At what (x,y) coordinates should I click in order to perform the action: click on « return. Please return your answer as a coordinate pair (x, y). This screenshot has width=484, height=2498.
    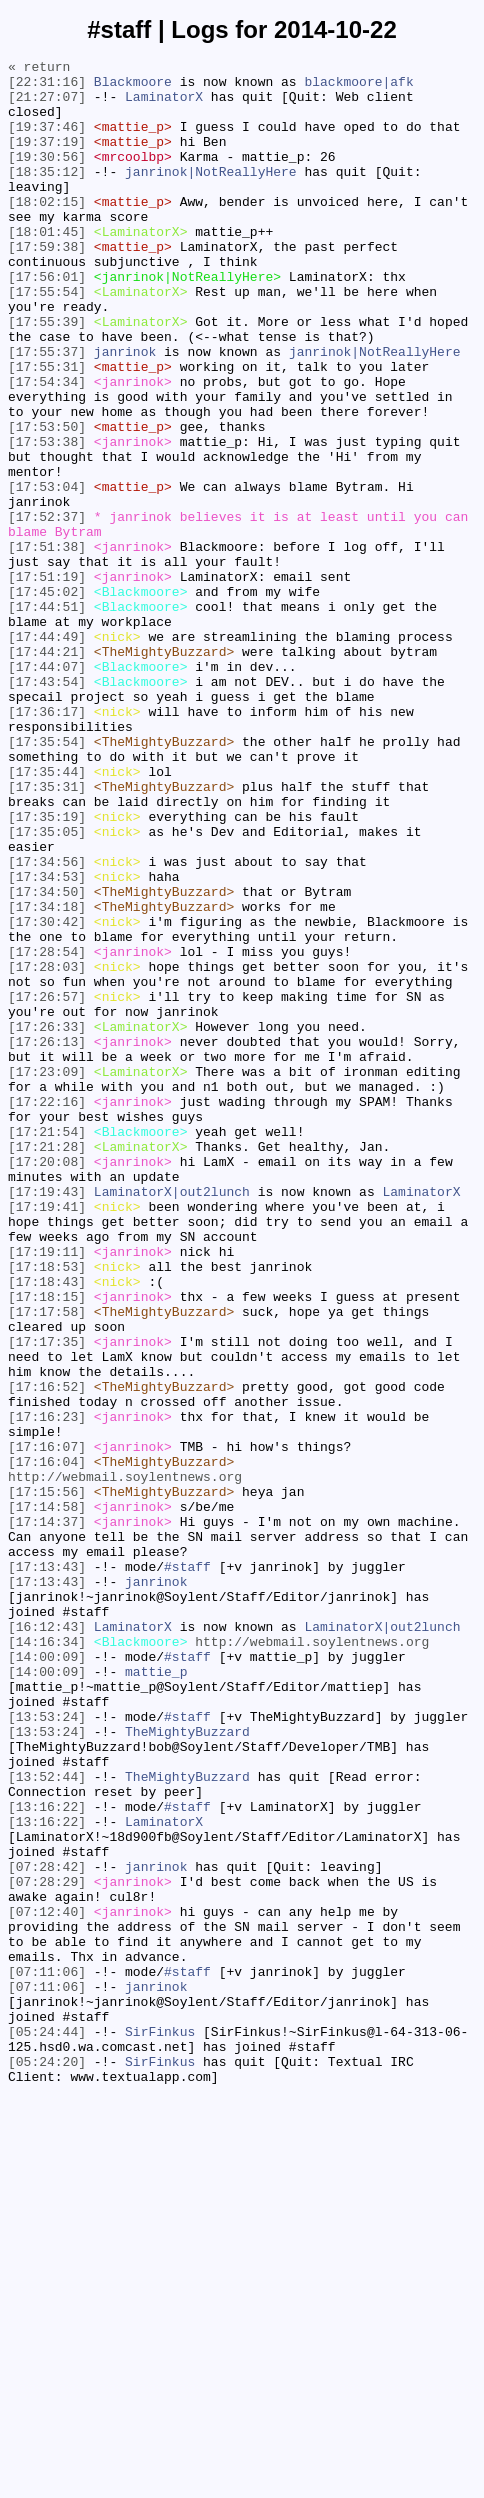
    Looking at the image, I should click on (39, 69).